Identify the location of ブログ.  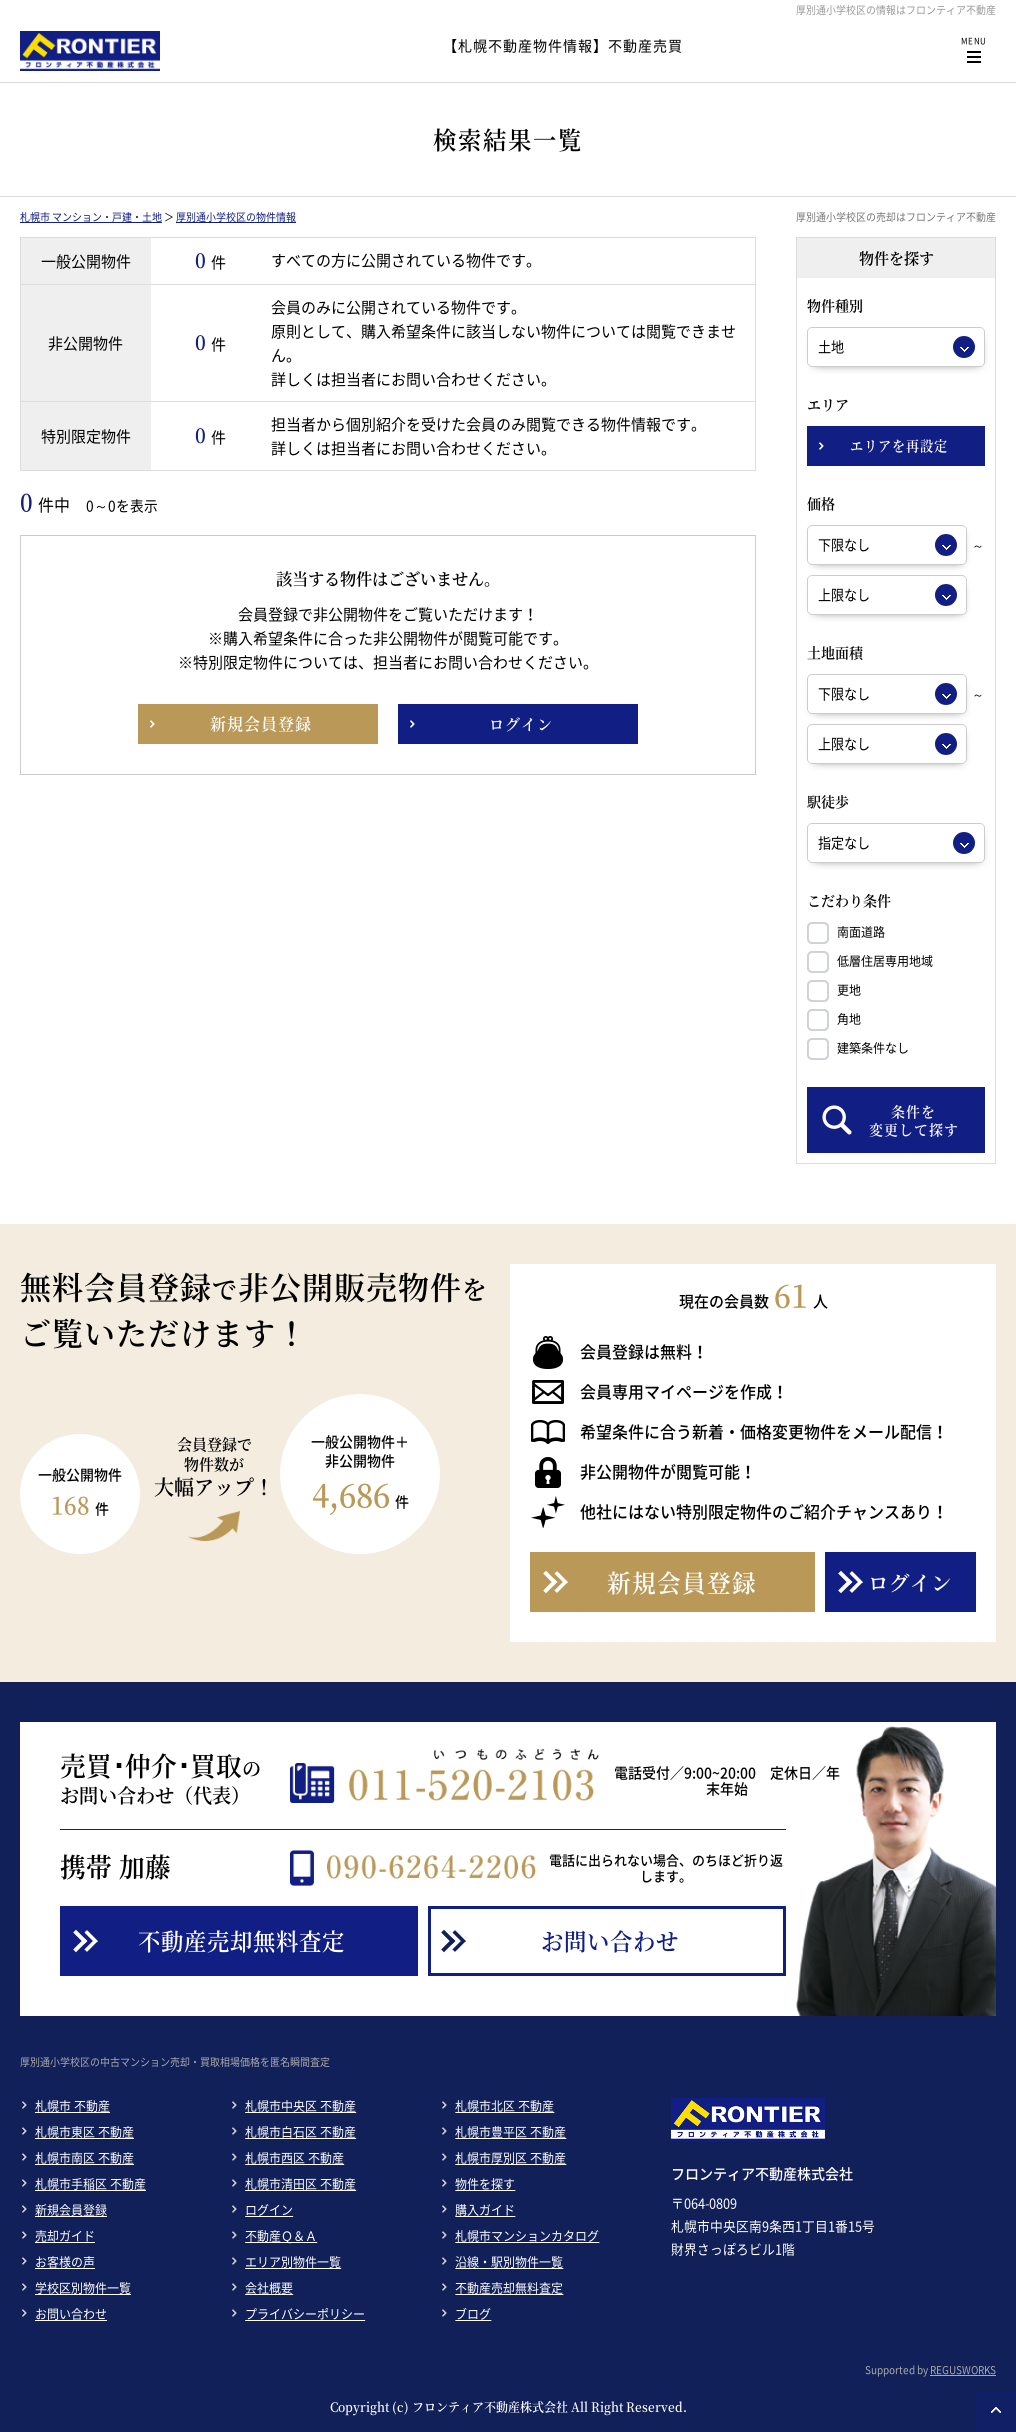
(473, 2314).